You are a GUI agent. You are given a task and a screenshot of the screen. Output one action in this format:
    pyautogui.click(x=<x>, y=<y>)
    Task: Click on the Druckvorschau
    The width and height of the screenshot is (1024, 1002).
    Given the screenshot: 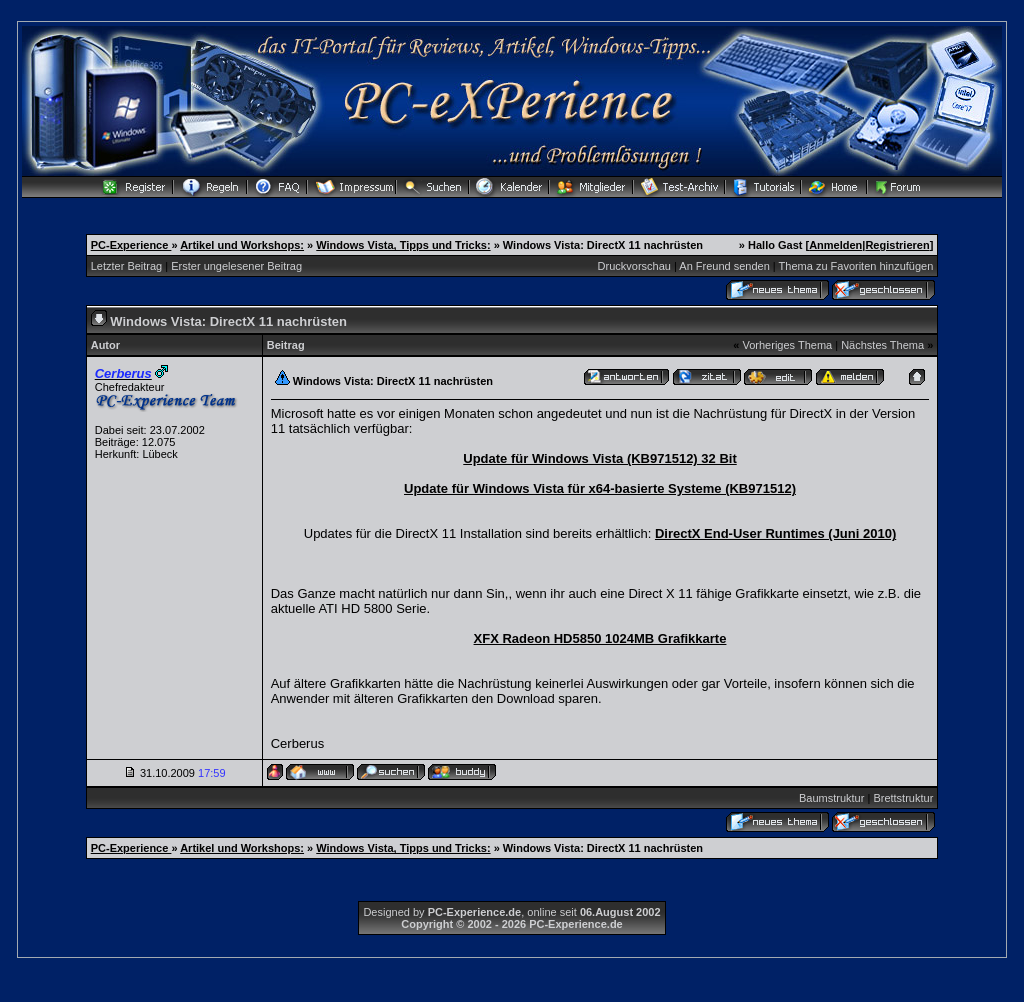 What is the action you would take?
    pyautogui.click(x=634, y=266)
    